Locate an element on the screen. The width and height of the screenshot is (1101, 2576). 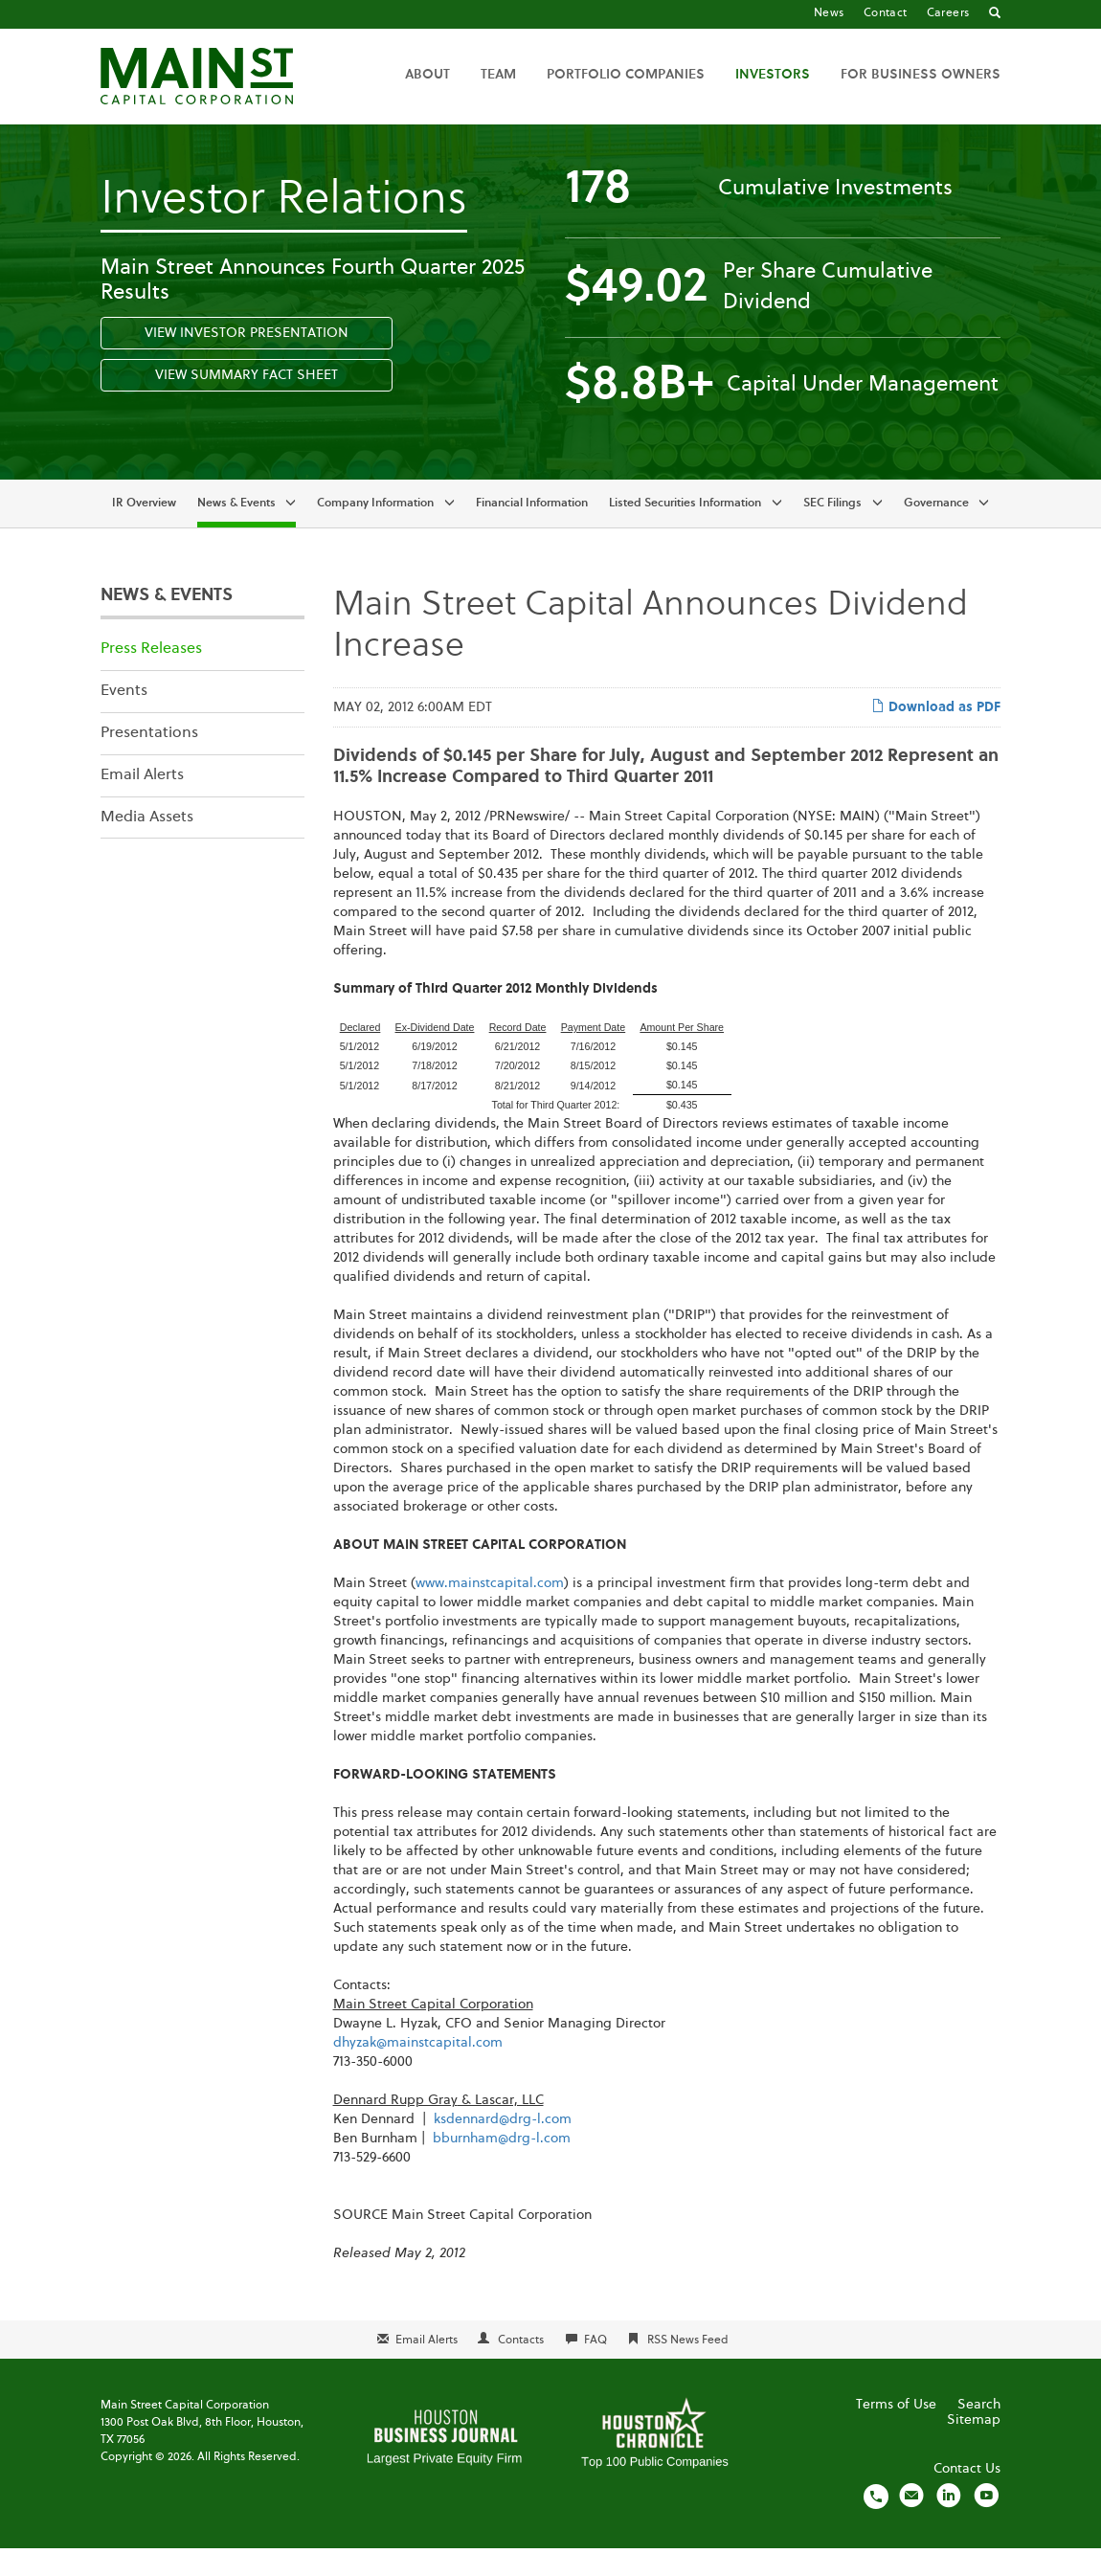
News is located at coordinates (829, 13).